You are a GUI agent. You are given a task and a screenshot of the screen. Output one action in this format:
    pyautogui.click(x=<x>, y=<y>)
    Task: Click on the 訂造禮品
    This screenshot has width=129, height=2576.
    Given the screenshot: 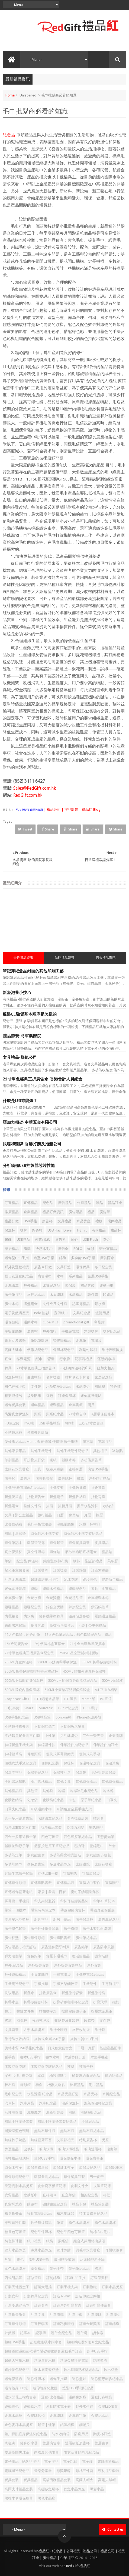 What is the action you would take?
    pyautogui.click(x=12, y=1203)
    